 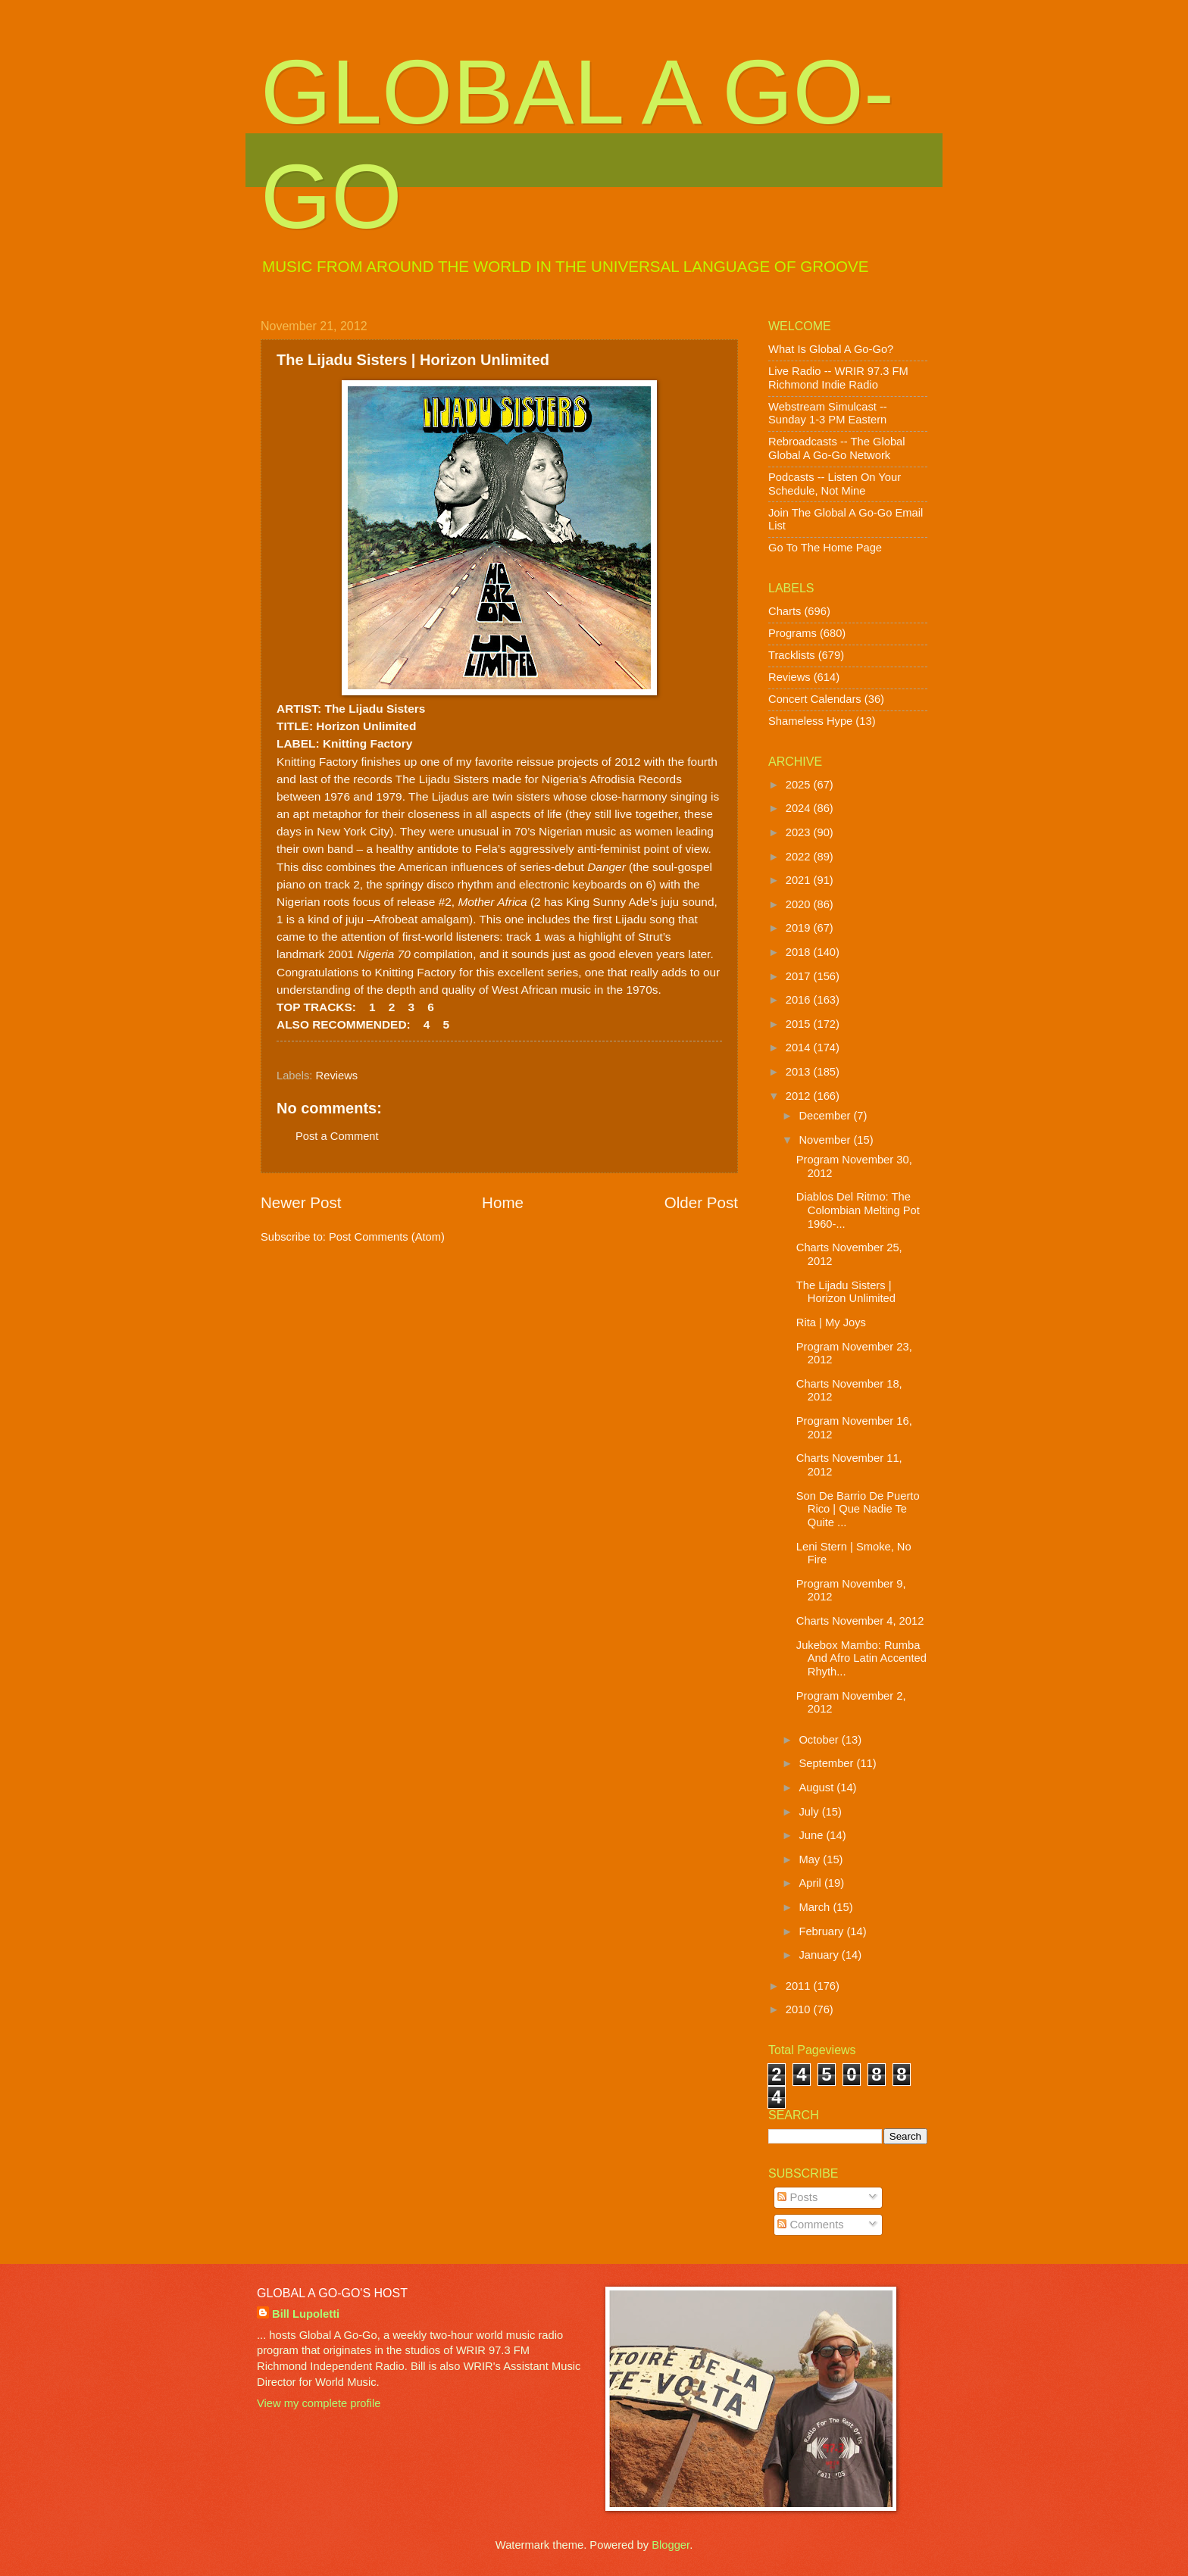 What do you see at coordinates (812, 1835) in the screenshot?
I see `June` at bounding box center [812, 1835].